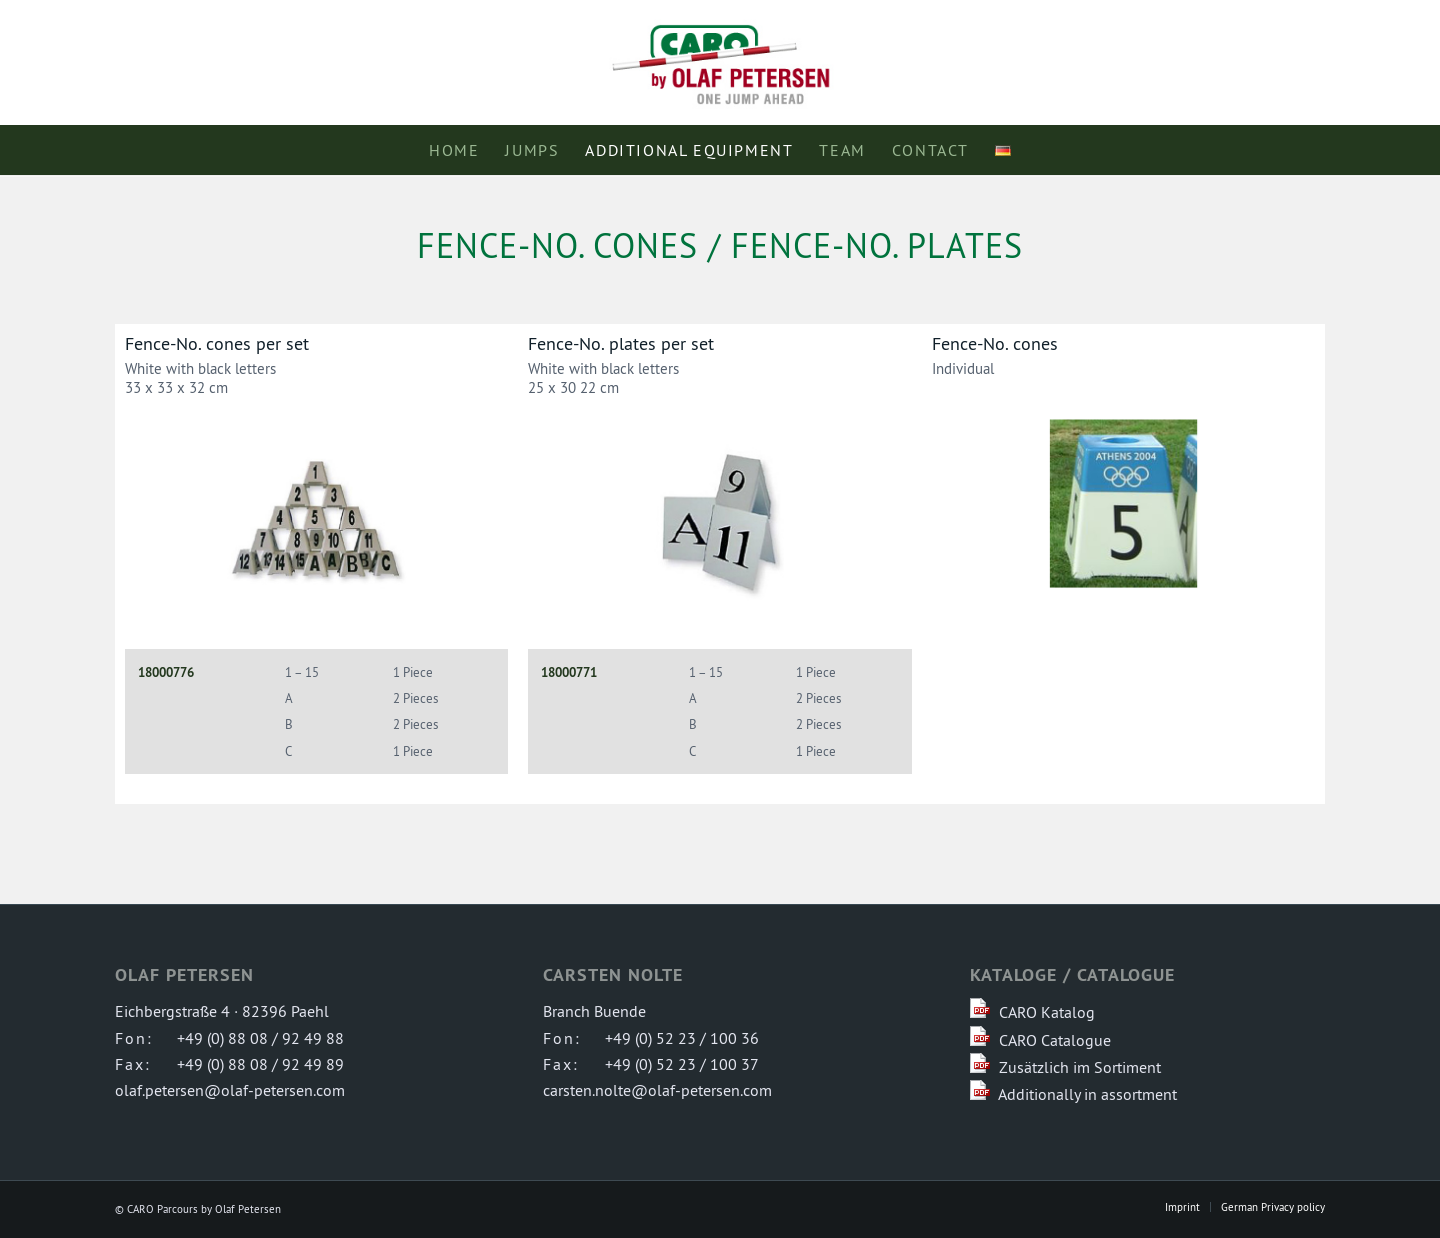 Image resolution: width=1440 pixels, height=1238 pixels. Describe the element at coordinates (1055, 1040) in the screenshot. I see `CARO Catalogue` at that location.